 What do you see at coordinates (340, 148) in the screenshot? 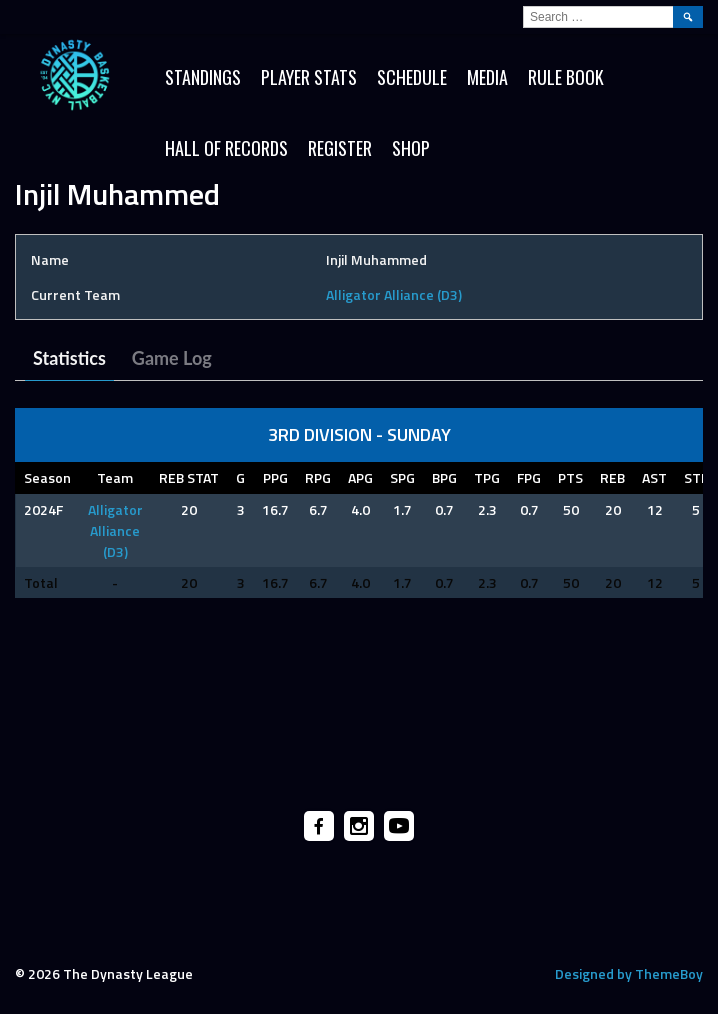
I see `Register` at bounding box center [340, 148].